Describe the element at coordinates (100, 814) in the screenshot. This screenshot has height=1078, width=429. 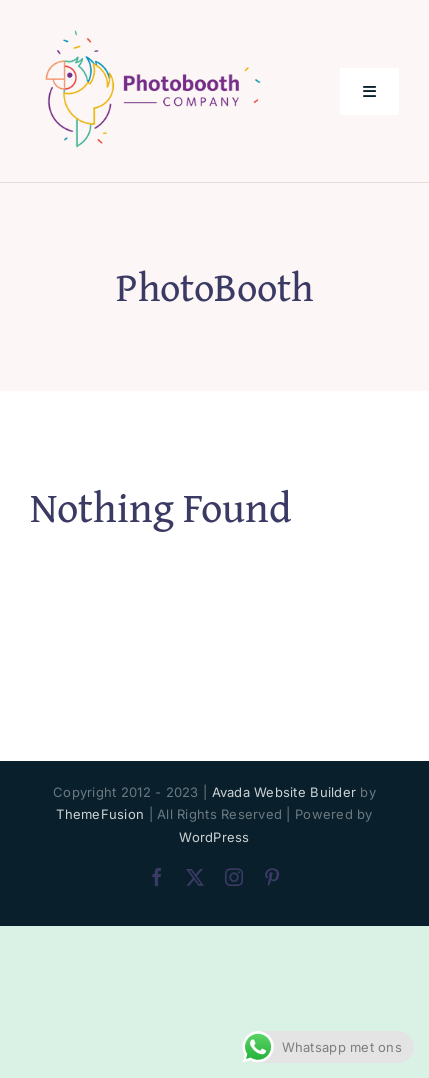
I see `ThemeFusion` at that location.